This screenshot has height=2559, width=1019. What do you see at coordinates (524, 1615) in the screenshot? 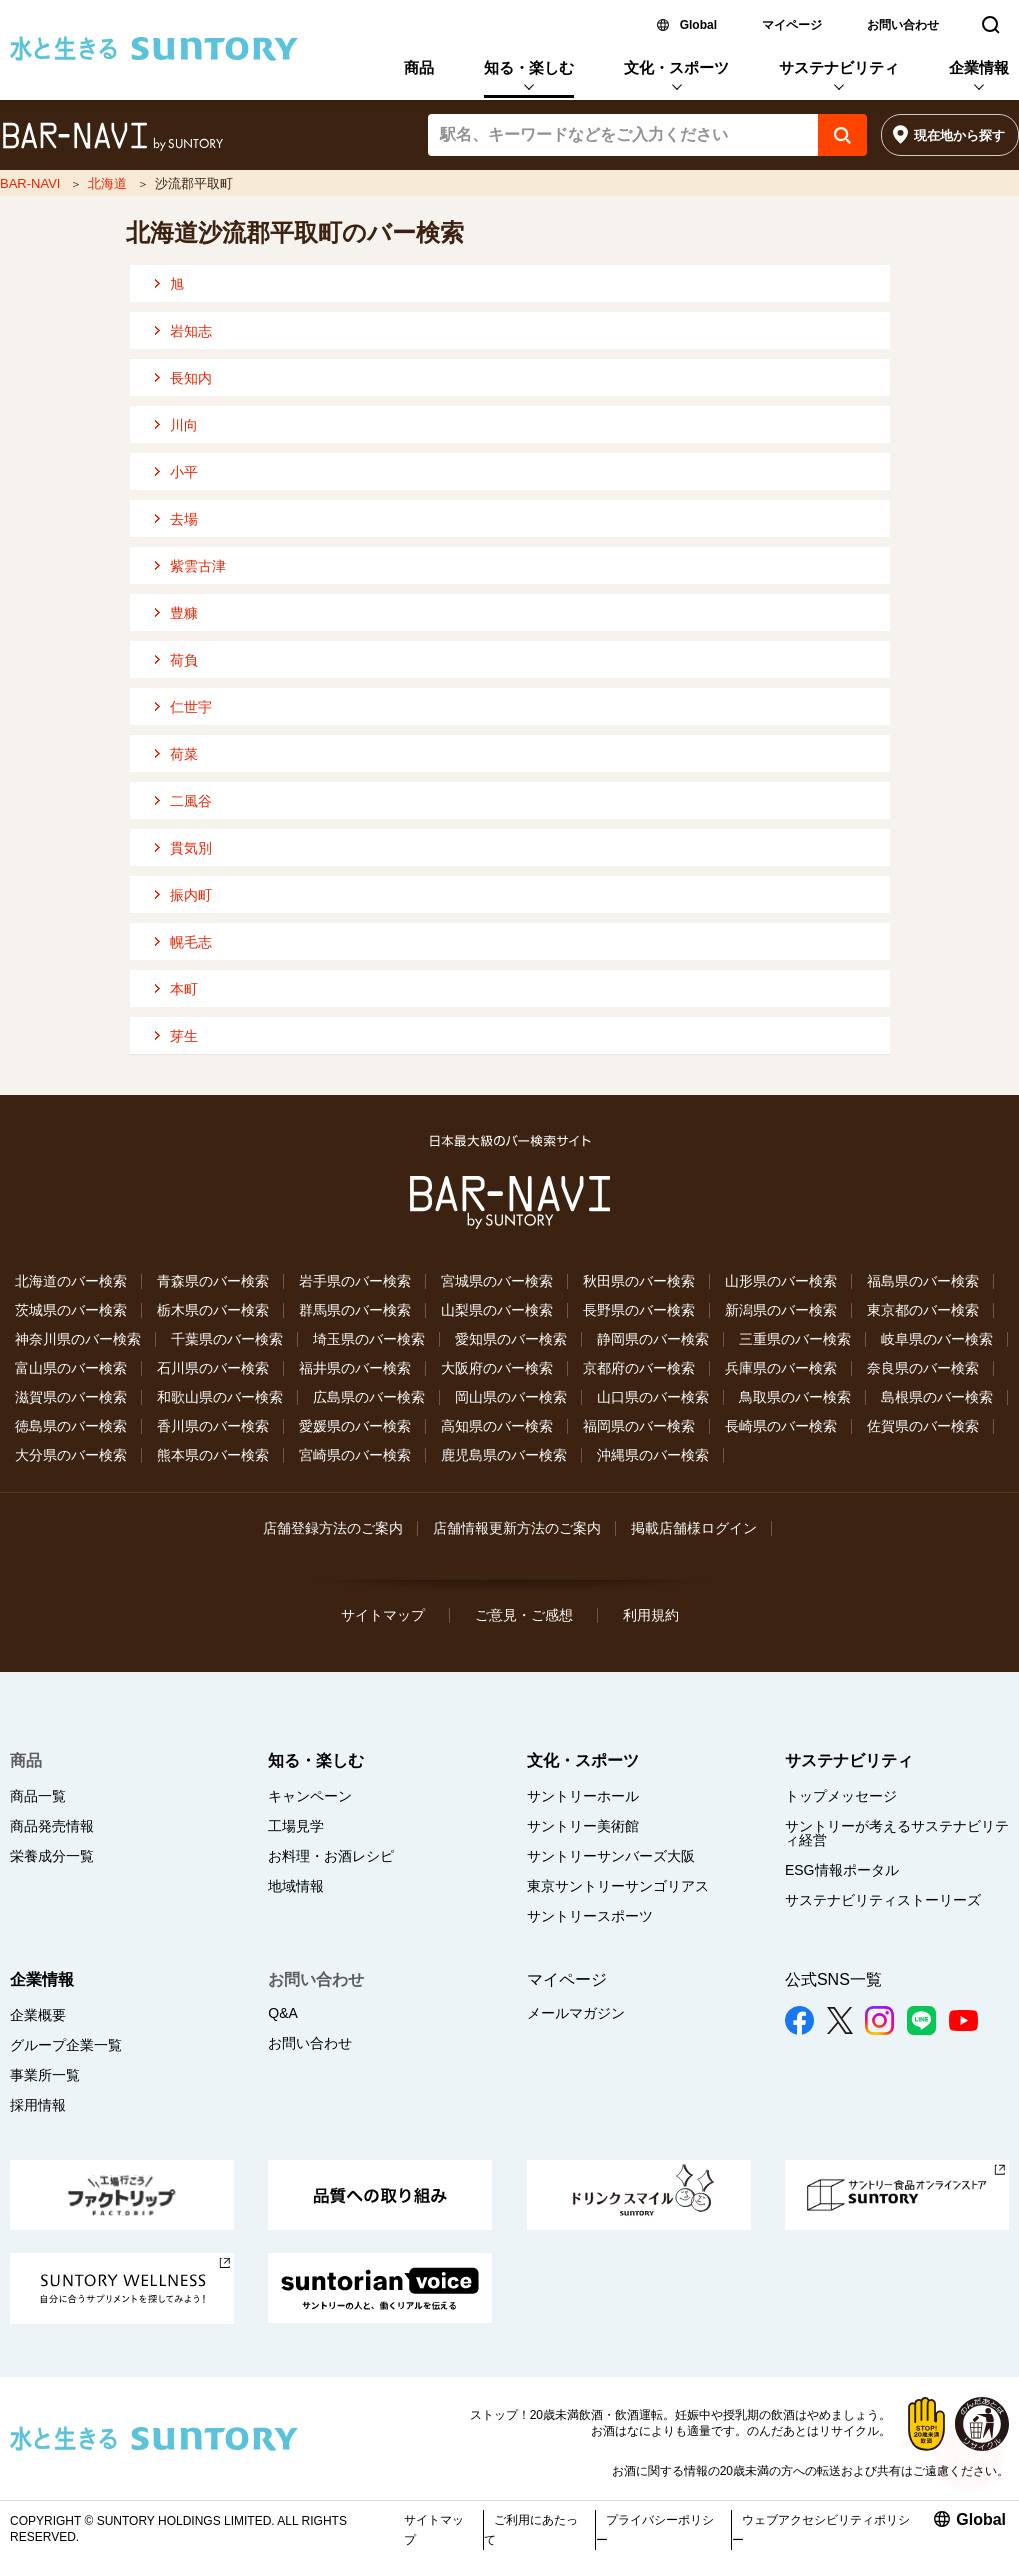
I see `ご意見・ご感想` at bounding box center [524, 1615].